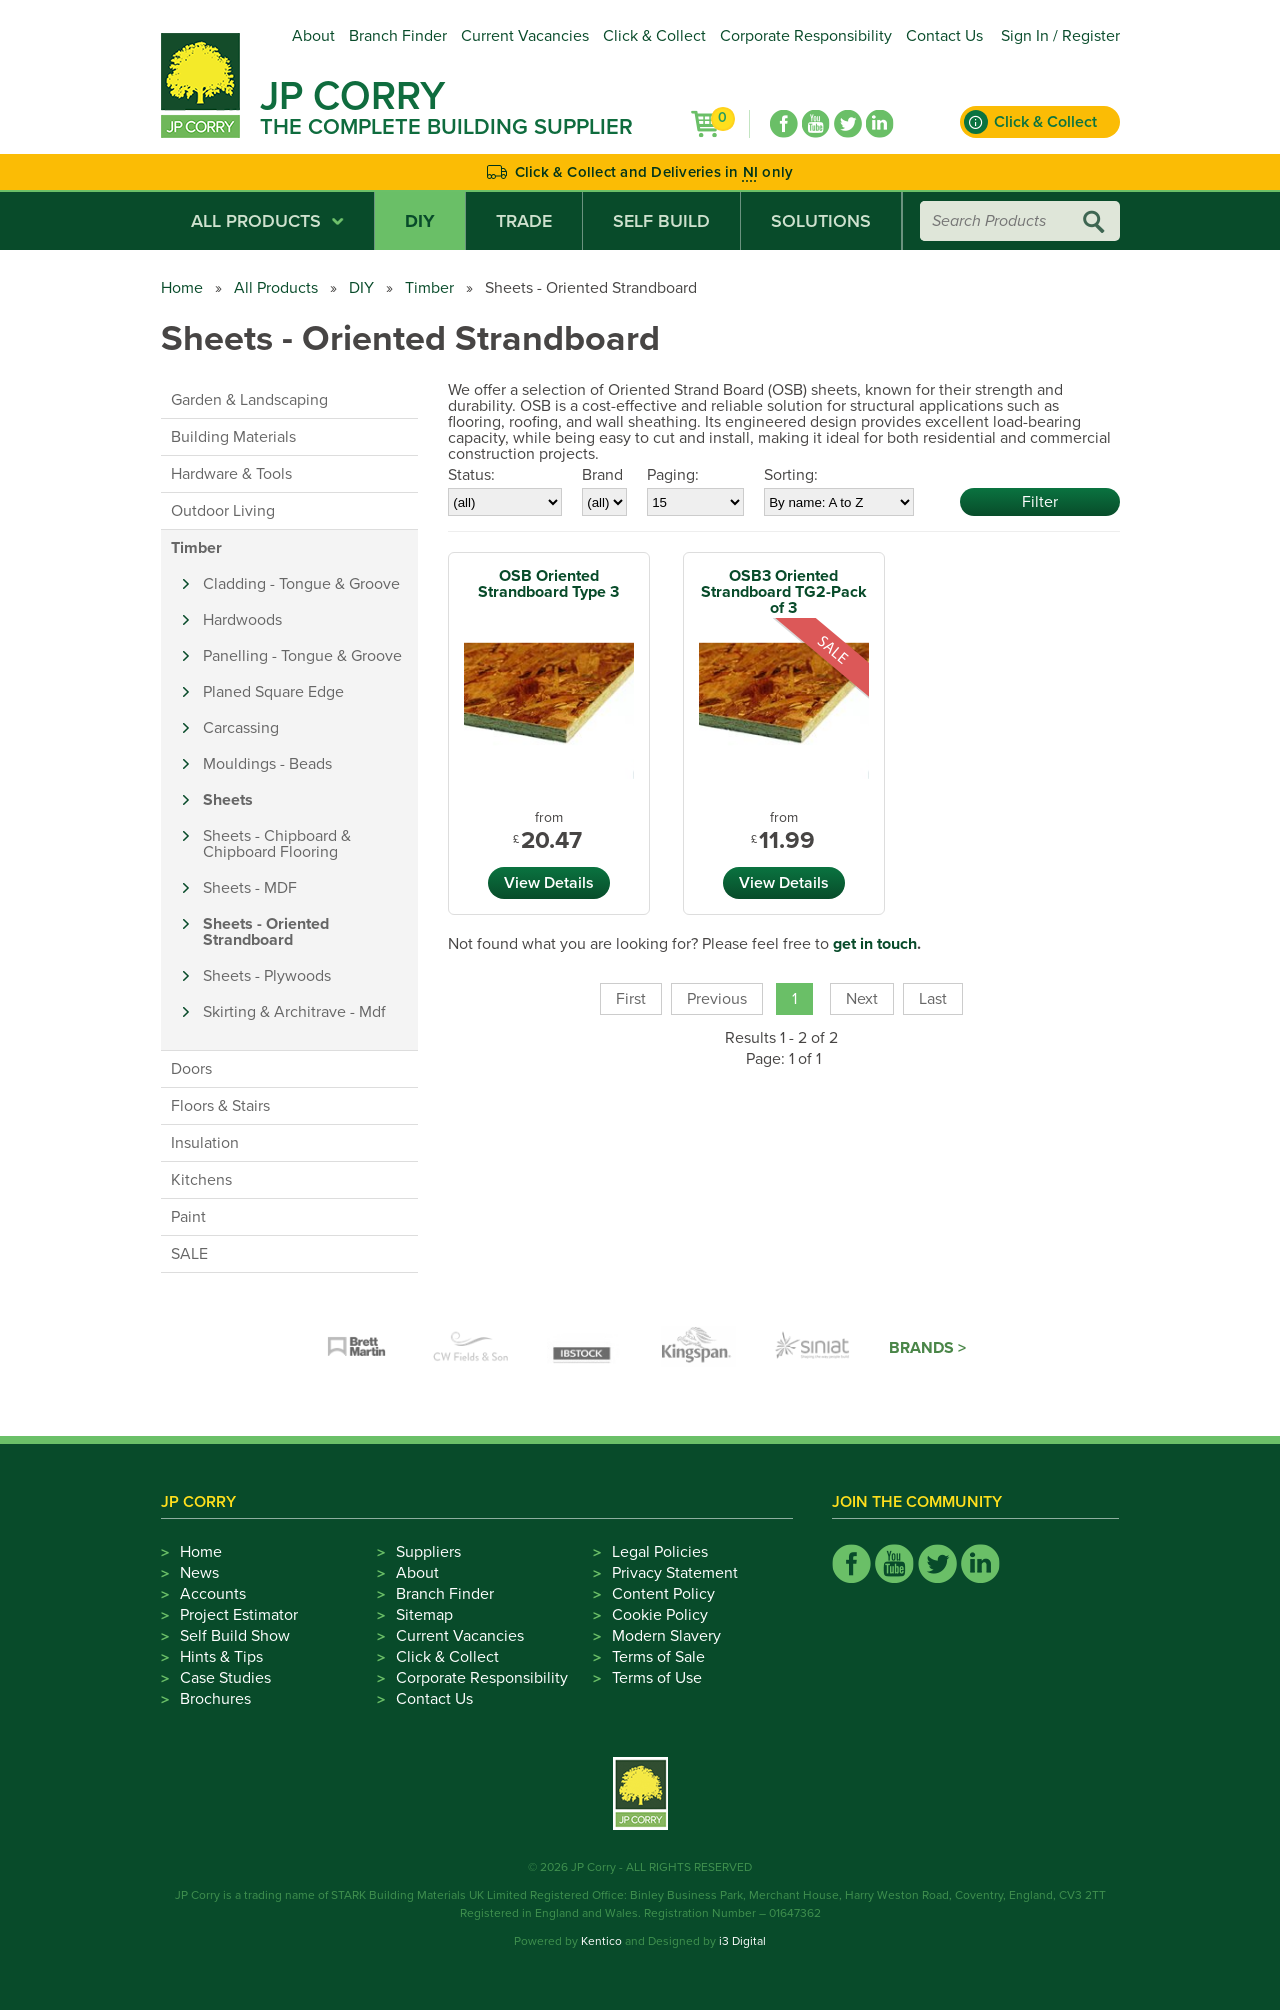 This screenshot has width=1280, height=2010. Describe the element at coordinates (225, 1678) in the screenshot. I see `Case Studies` at that location.